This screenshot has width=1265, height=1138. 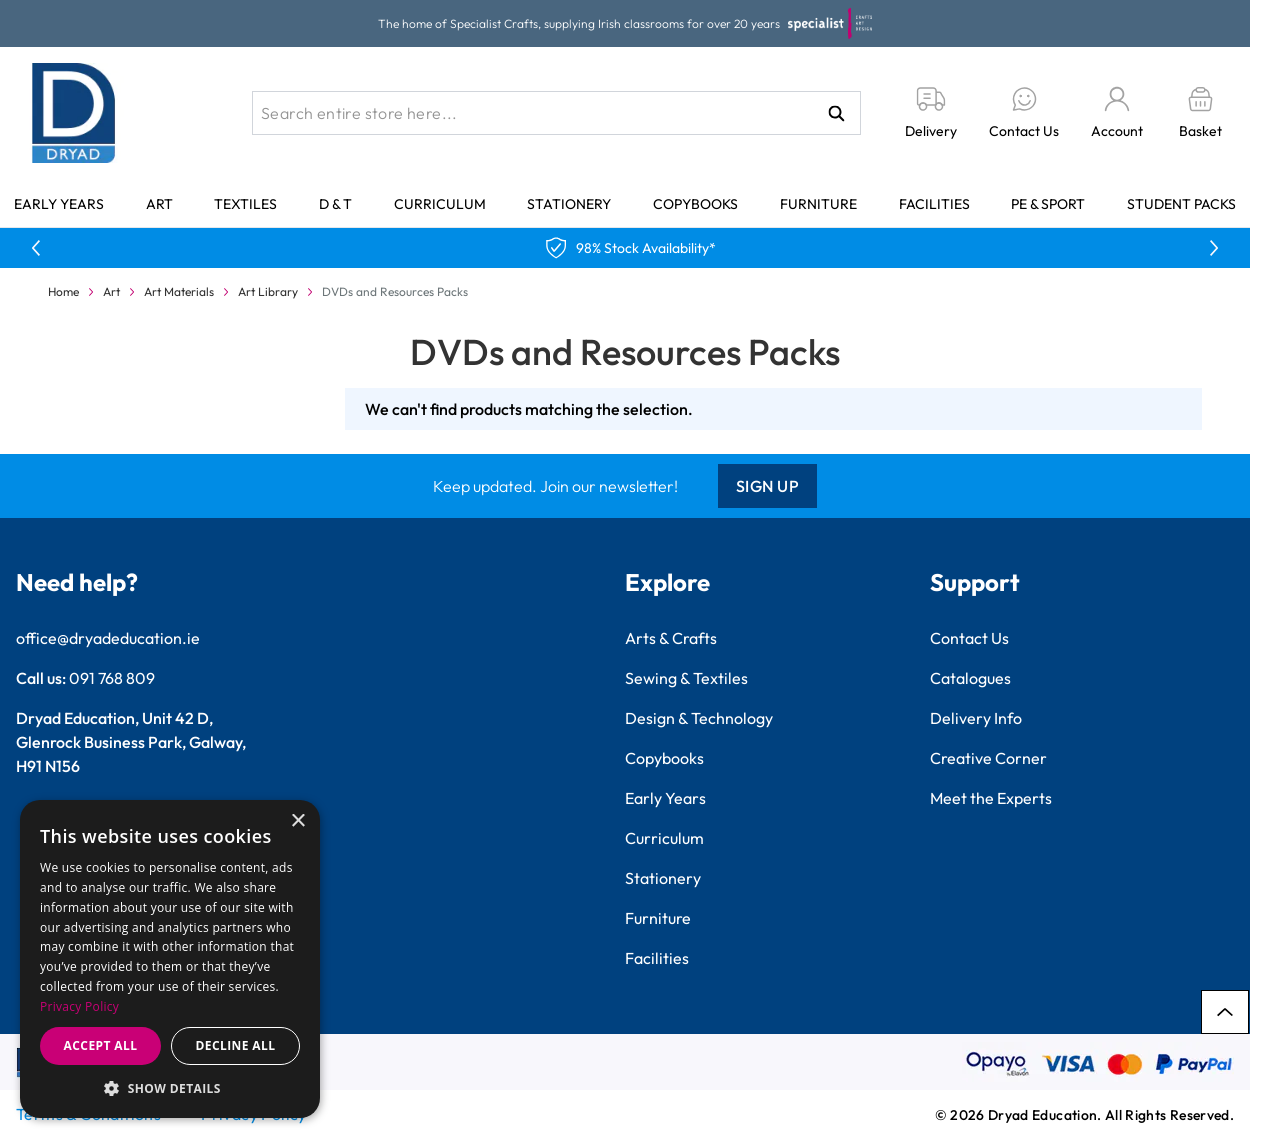 What do you see at coordinates (934, 204) in the screenshot?
I see `Facilities` at bounding box center [934, 204].